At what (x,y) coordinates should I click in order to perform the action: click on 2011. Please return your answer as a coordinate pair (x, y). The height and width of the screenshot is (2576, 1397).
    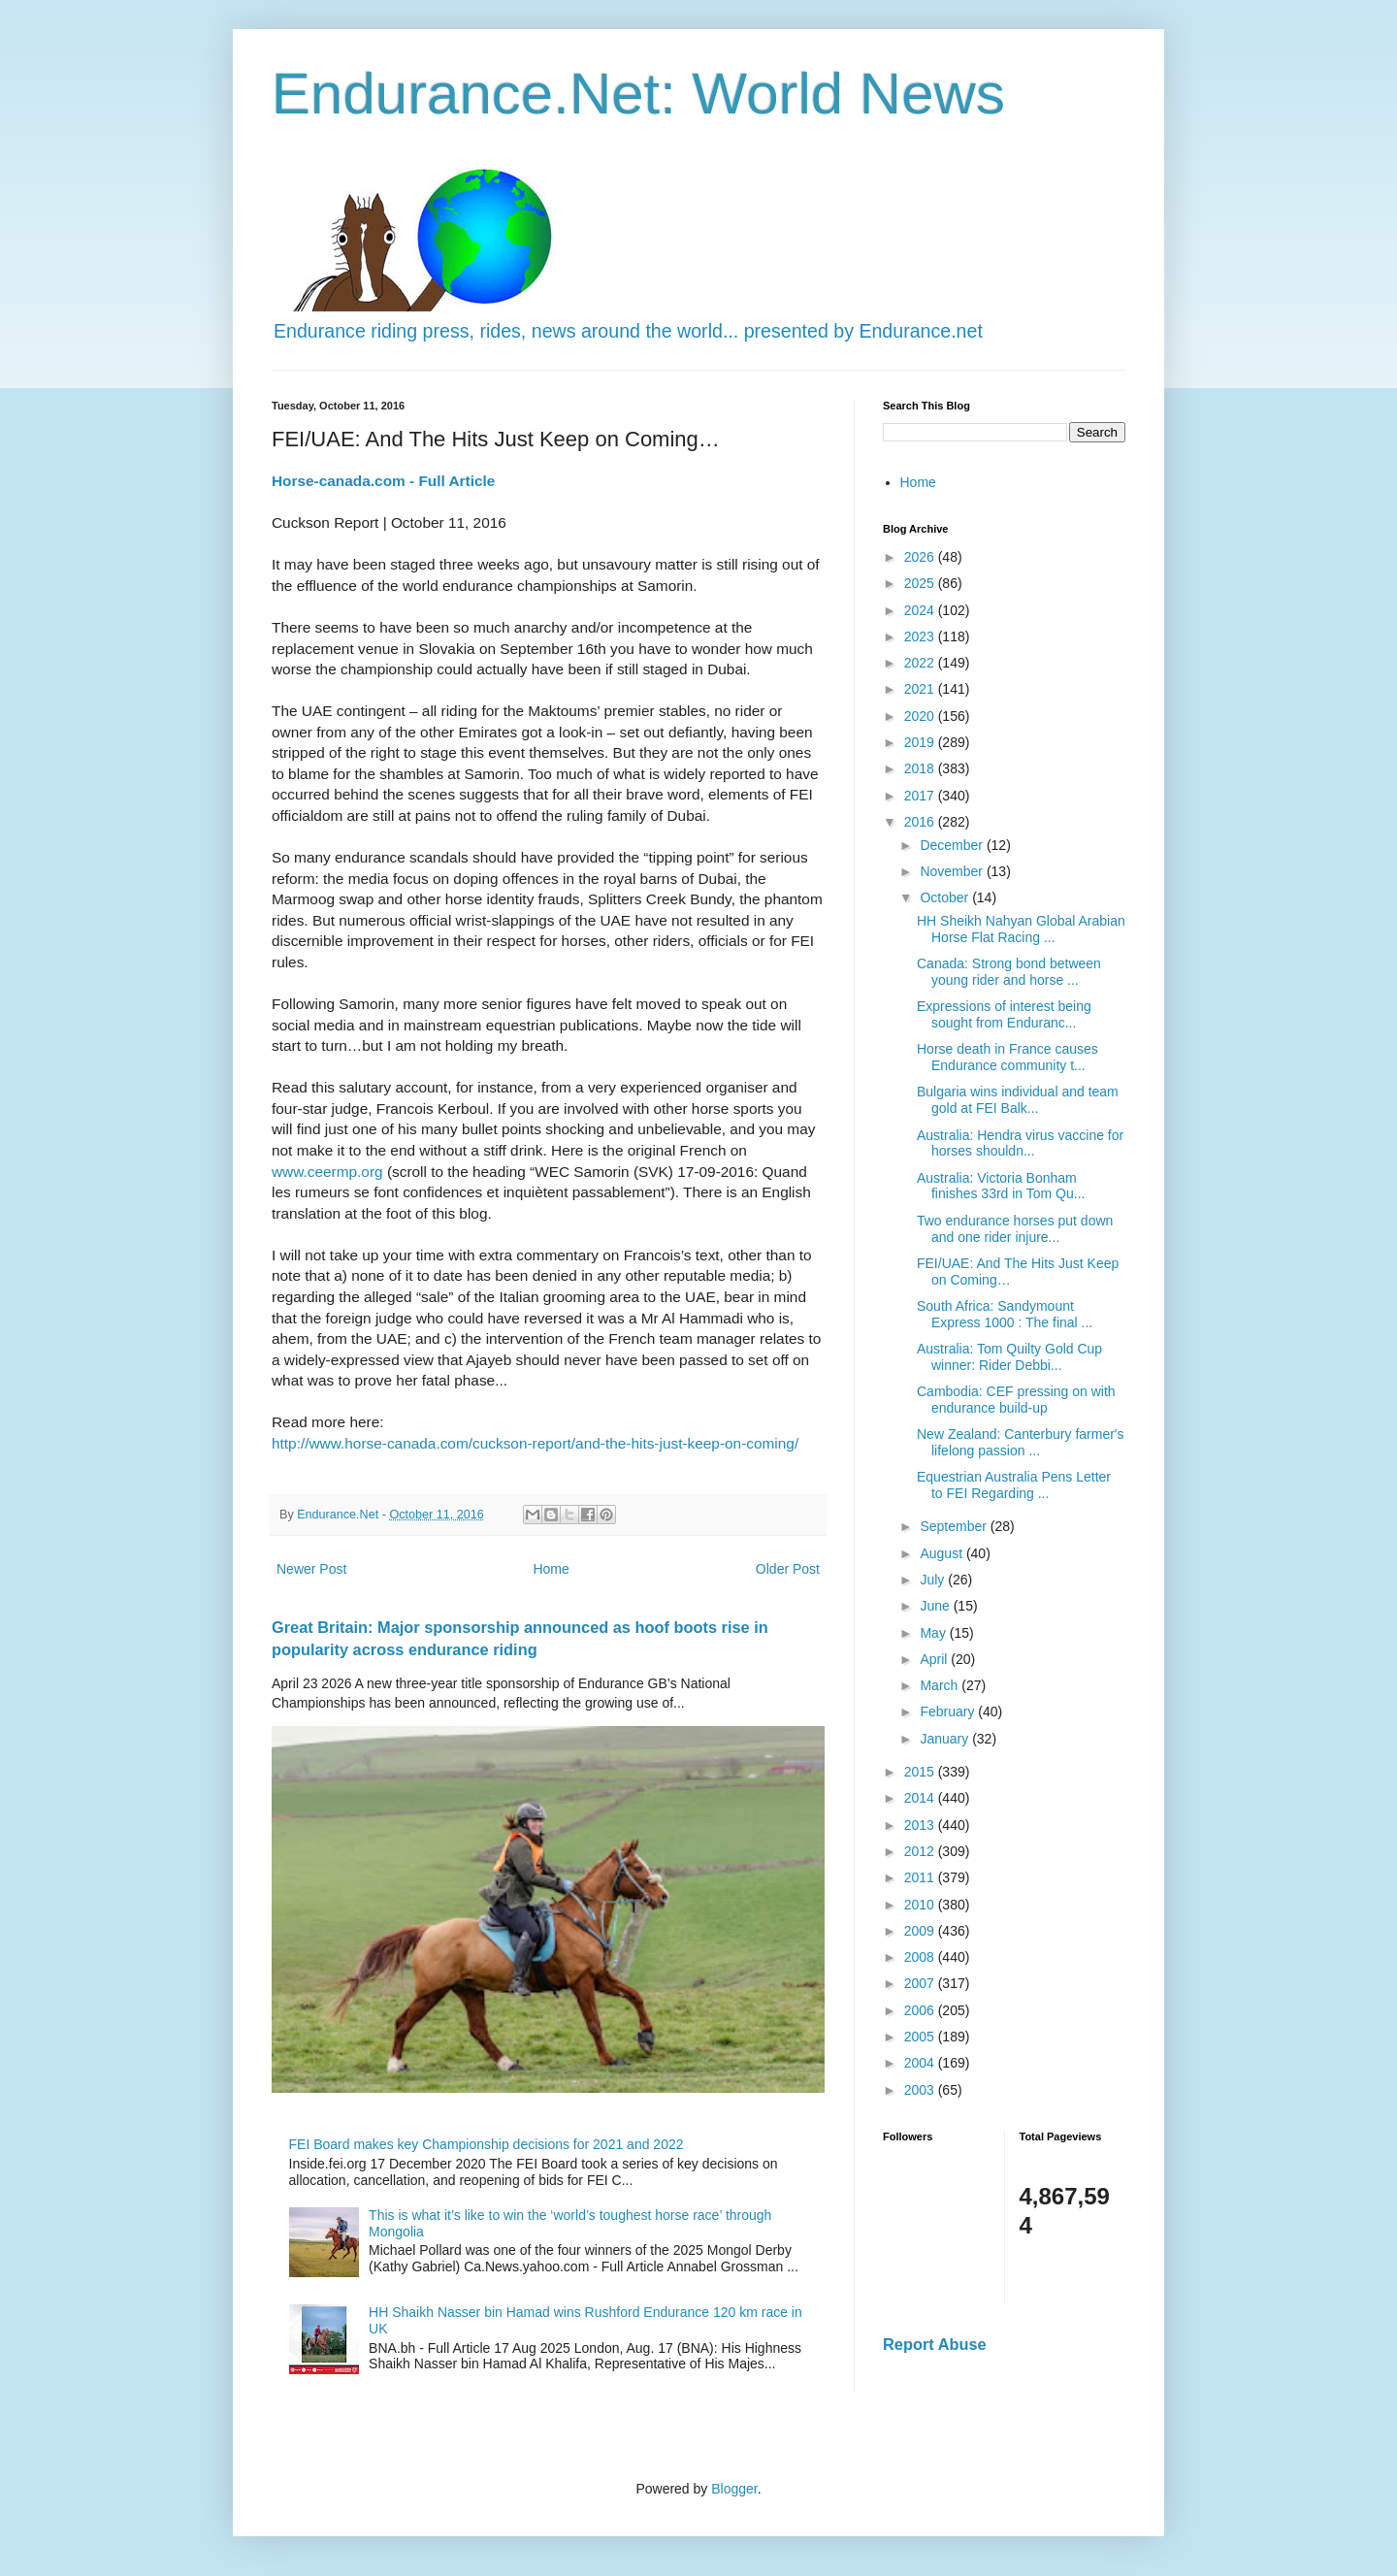
    Looking at the image, I should click on (921, 1877).